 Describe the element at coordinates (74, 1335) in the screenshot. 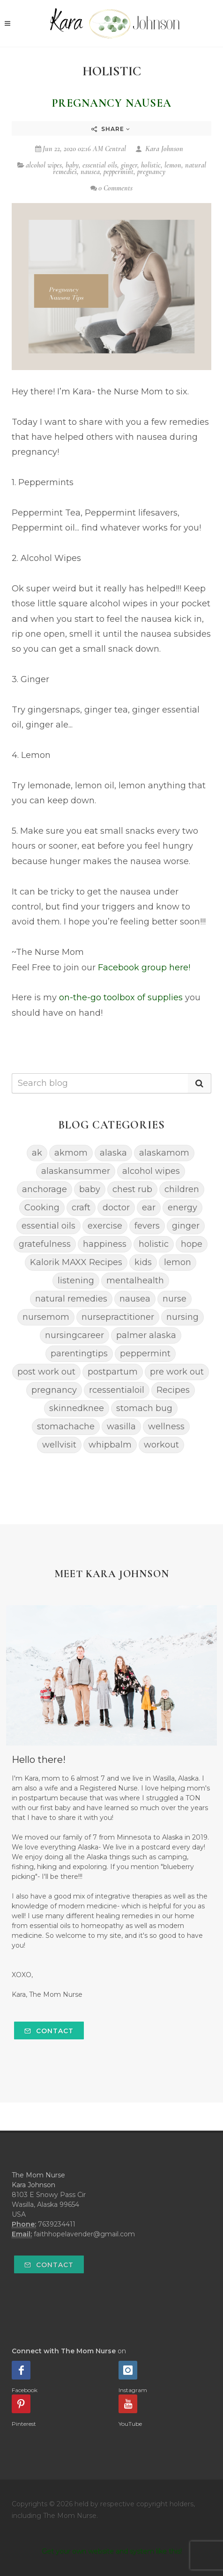

I see `nursingcareer` at that location.